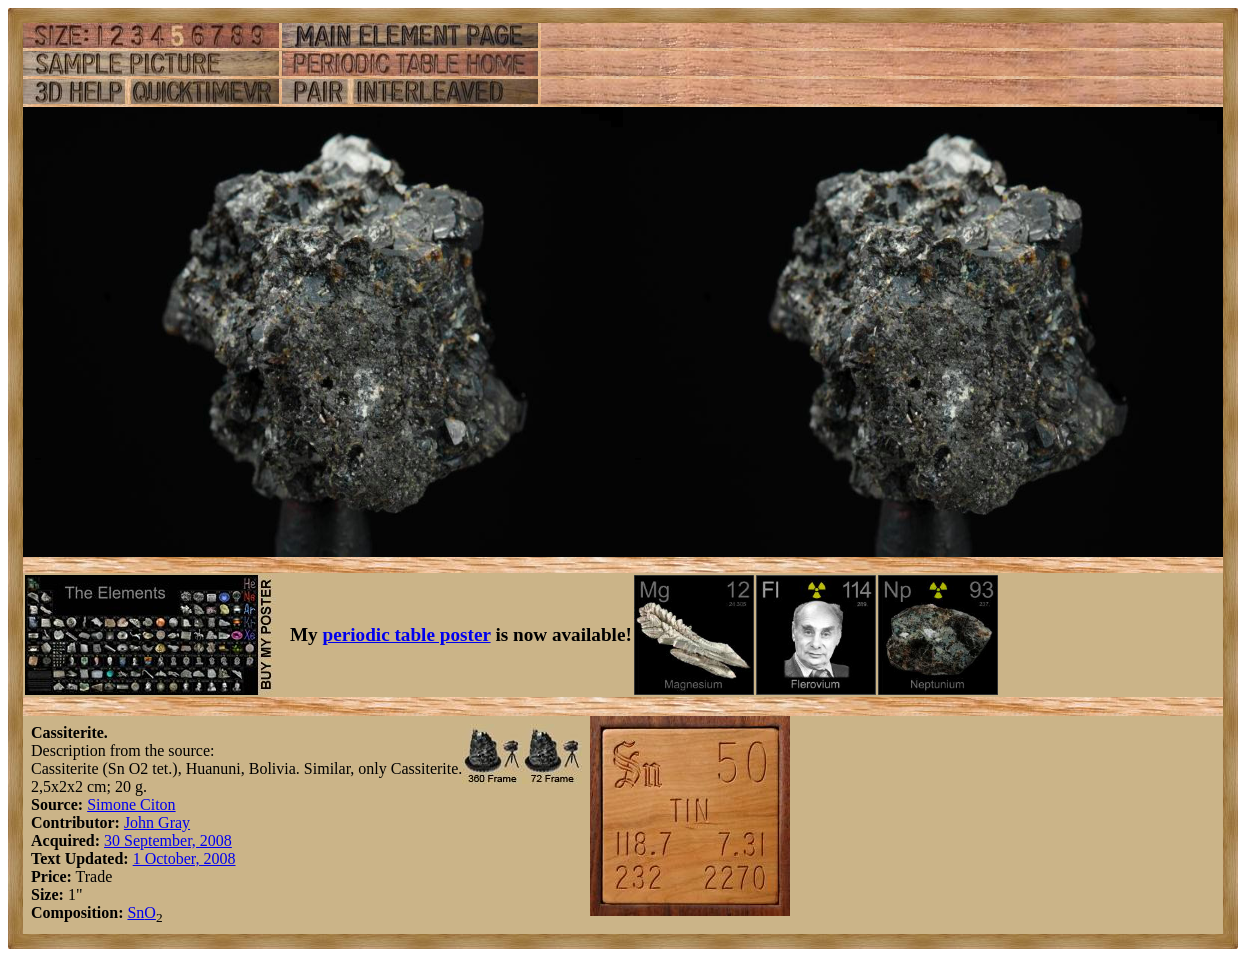 The width and height of the screenshot is (1238, 957). What do you see at coordinates (184, 858) in the screenshot?
I see `1 October, 2008` at bounding box center [184, 858].